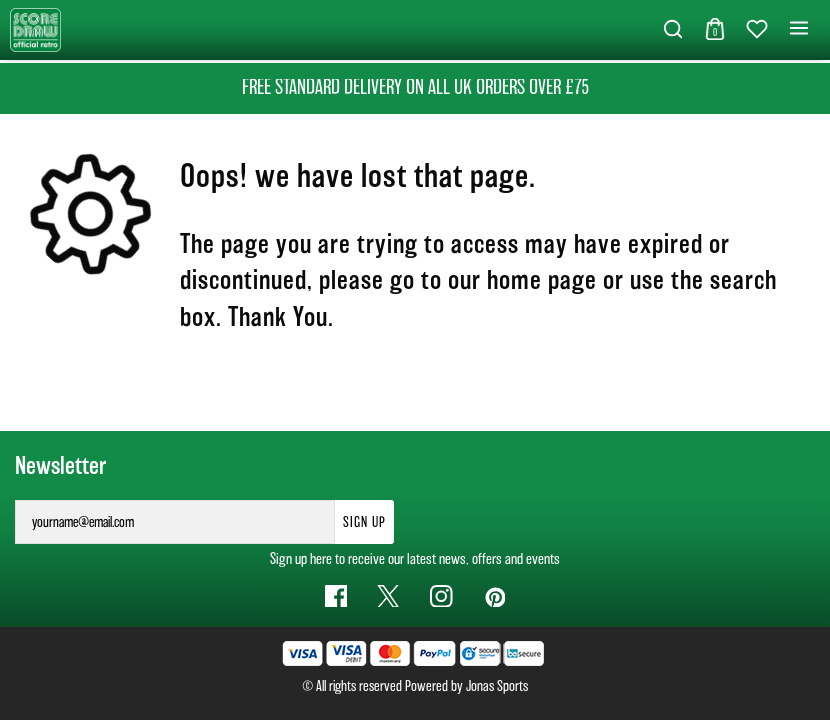 The image size is (830, 720). Describe the element at coordinates (364, 522) in the screenshot. I see `Sign Up` at that location.